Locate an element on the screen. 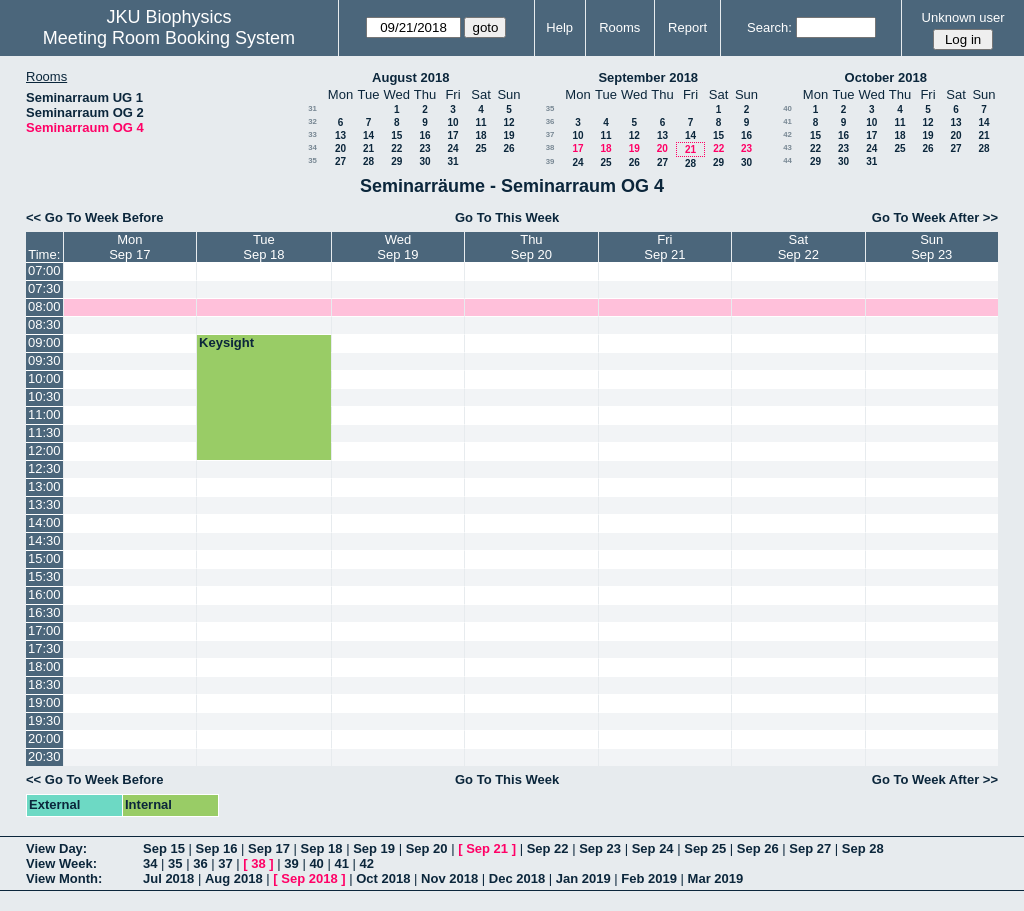 The width and height of the screenshot is (1024, 911). 16:00 is located at coordinates (44, 594).